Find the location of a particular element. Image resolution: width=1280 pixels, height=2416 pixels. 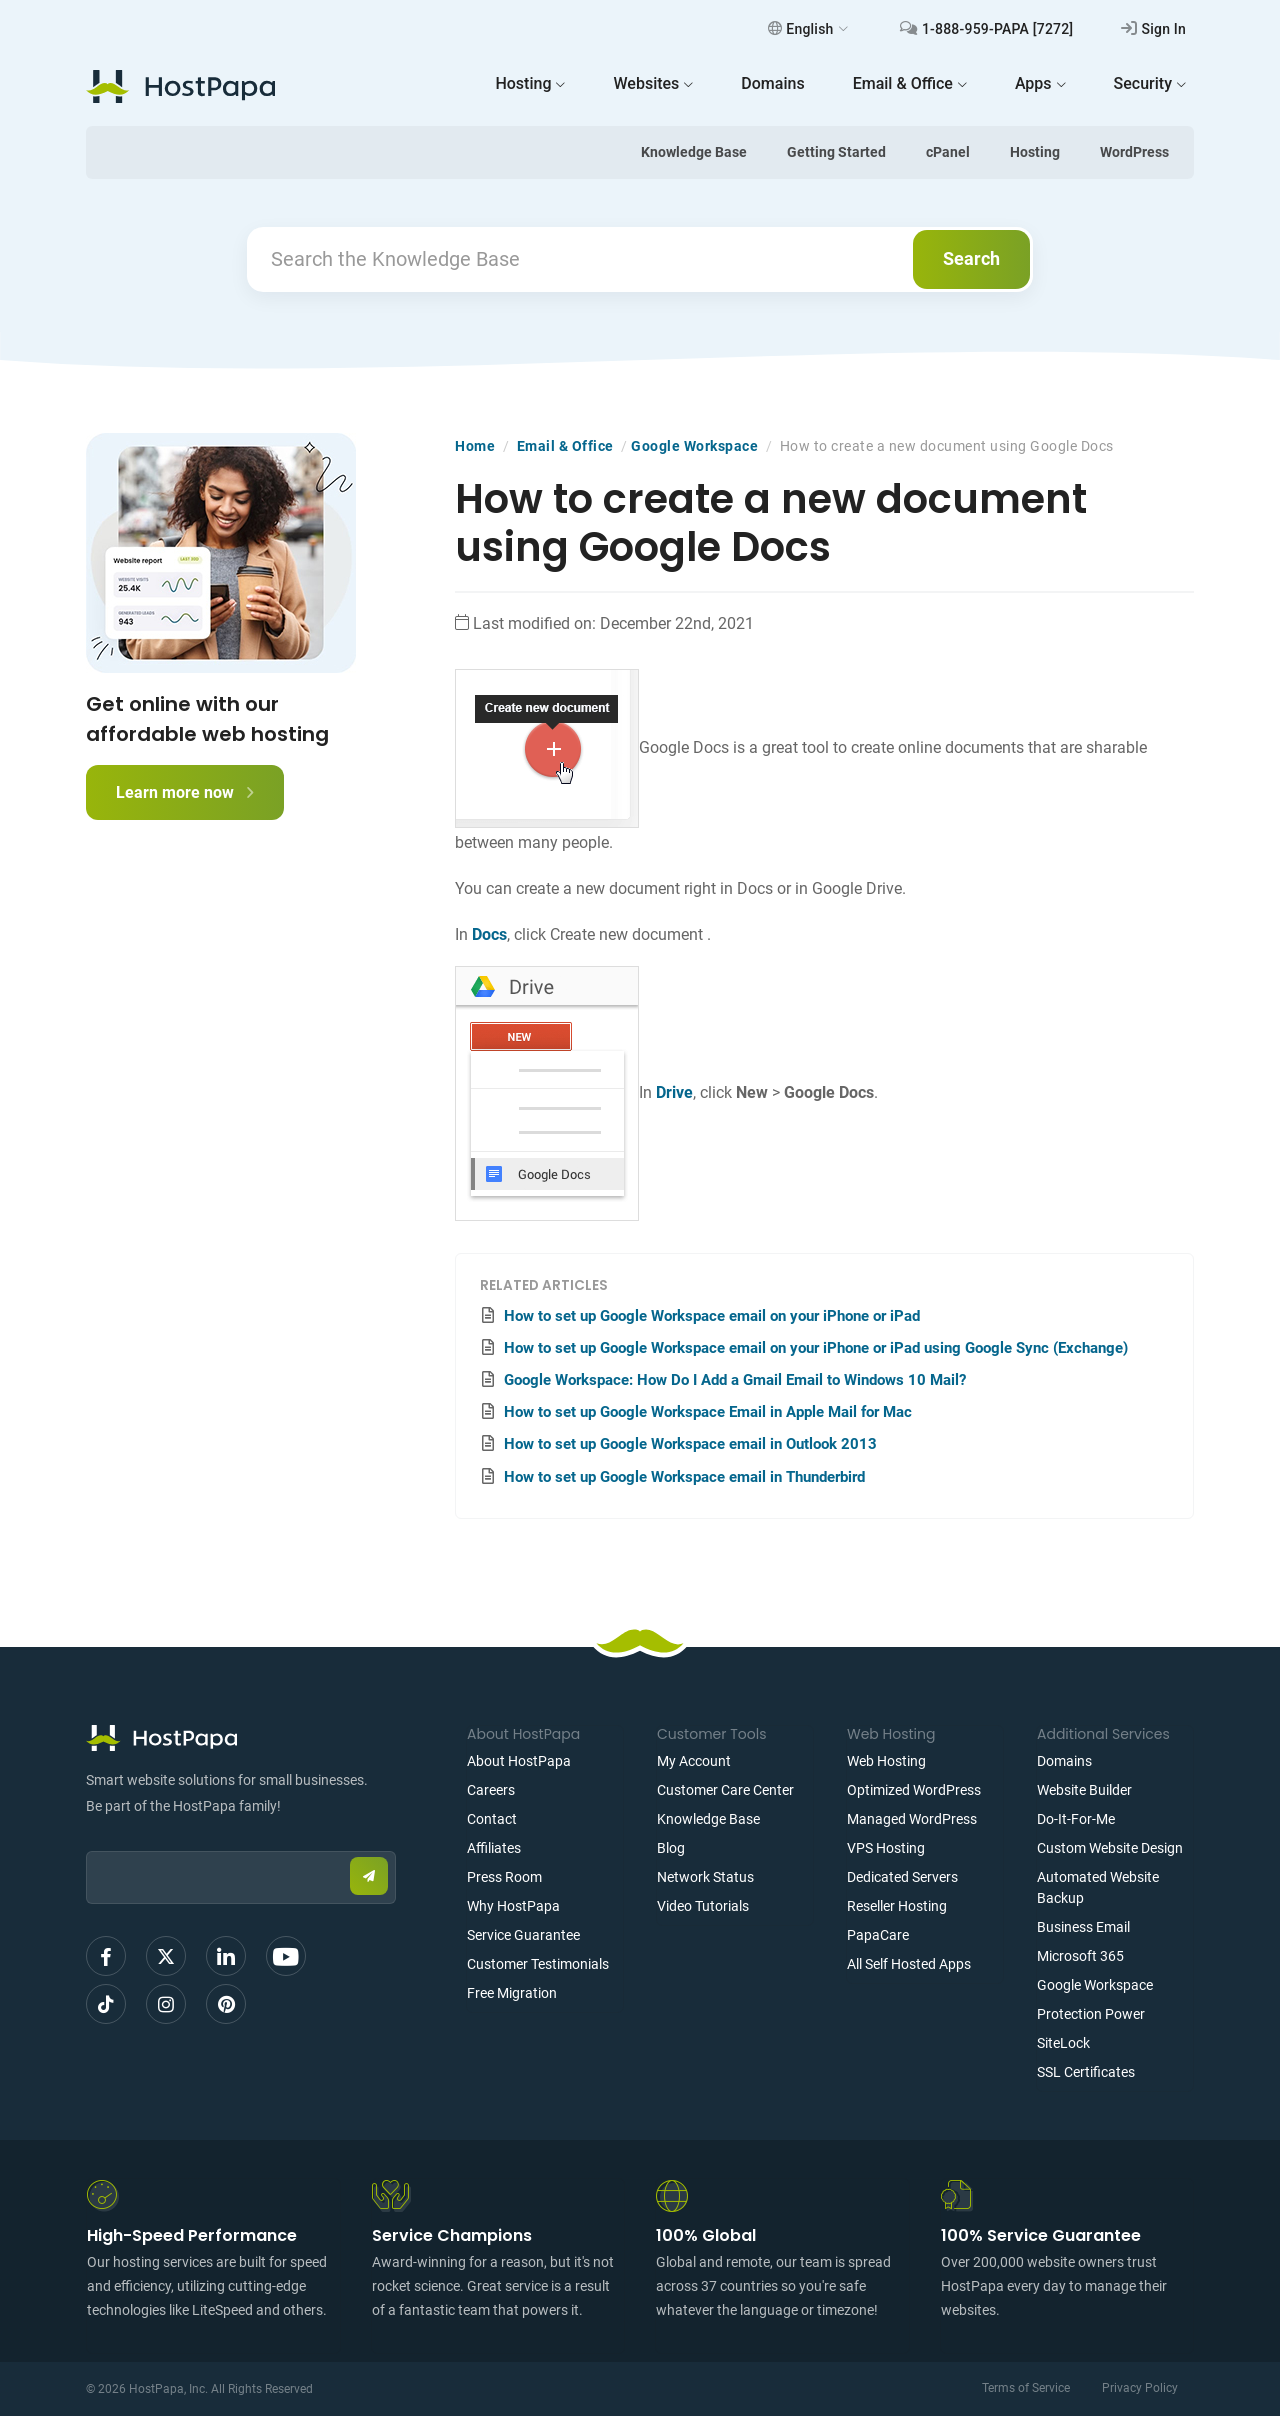

Contact is located at coordinates (492, 1819).